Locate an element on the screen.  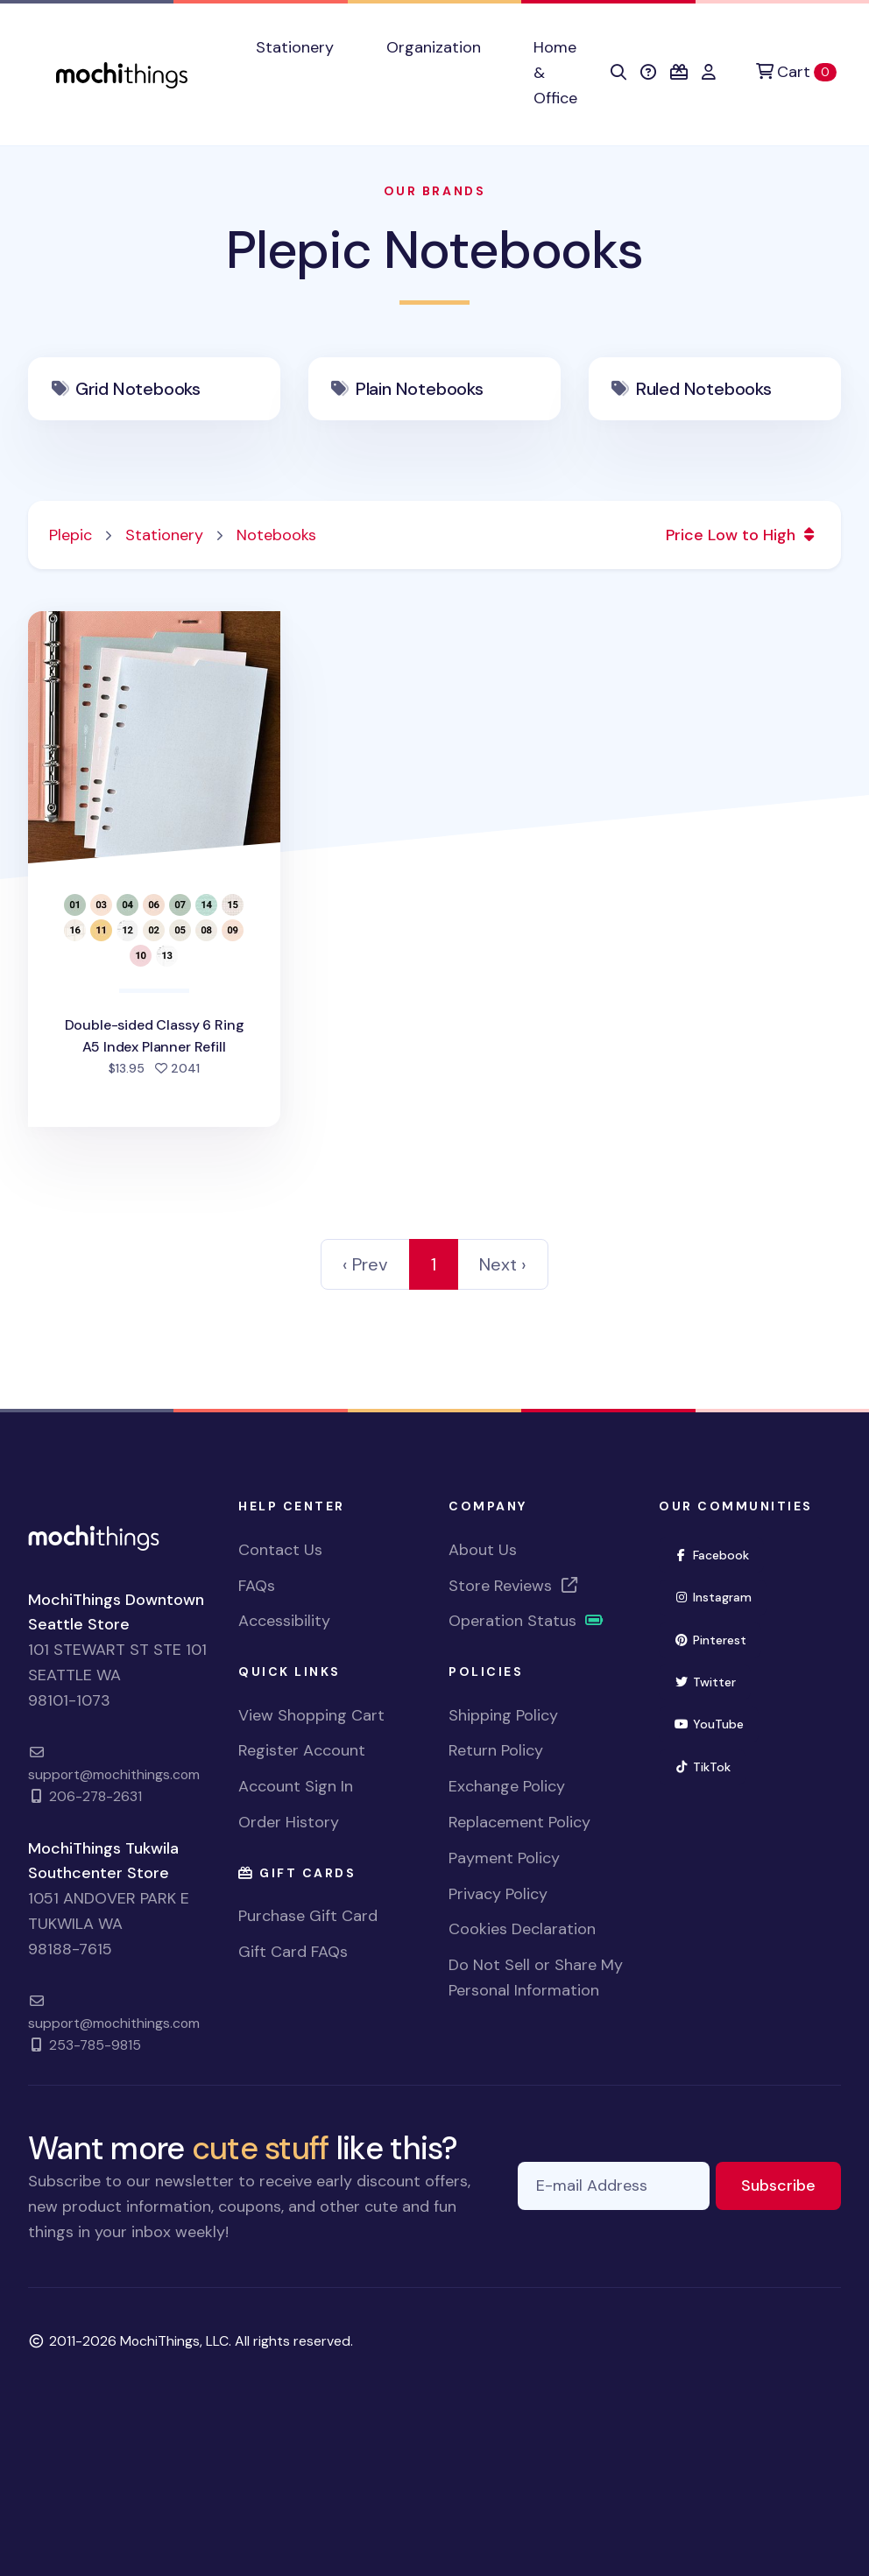
Plepic Notebooks is located at coordinates (434, 250).